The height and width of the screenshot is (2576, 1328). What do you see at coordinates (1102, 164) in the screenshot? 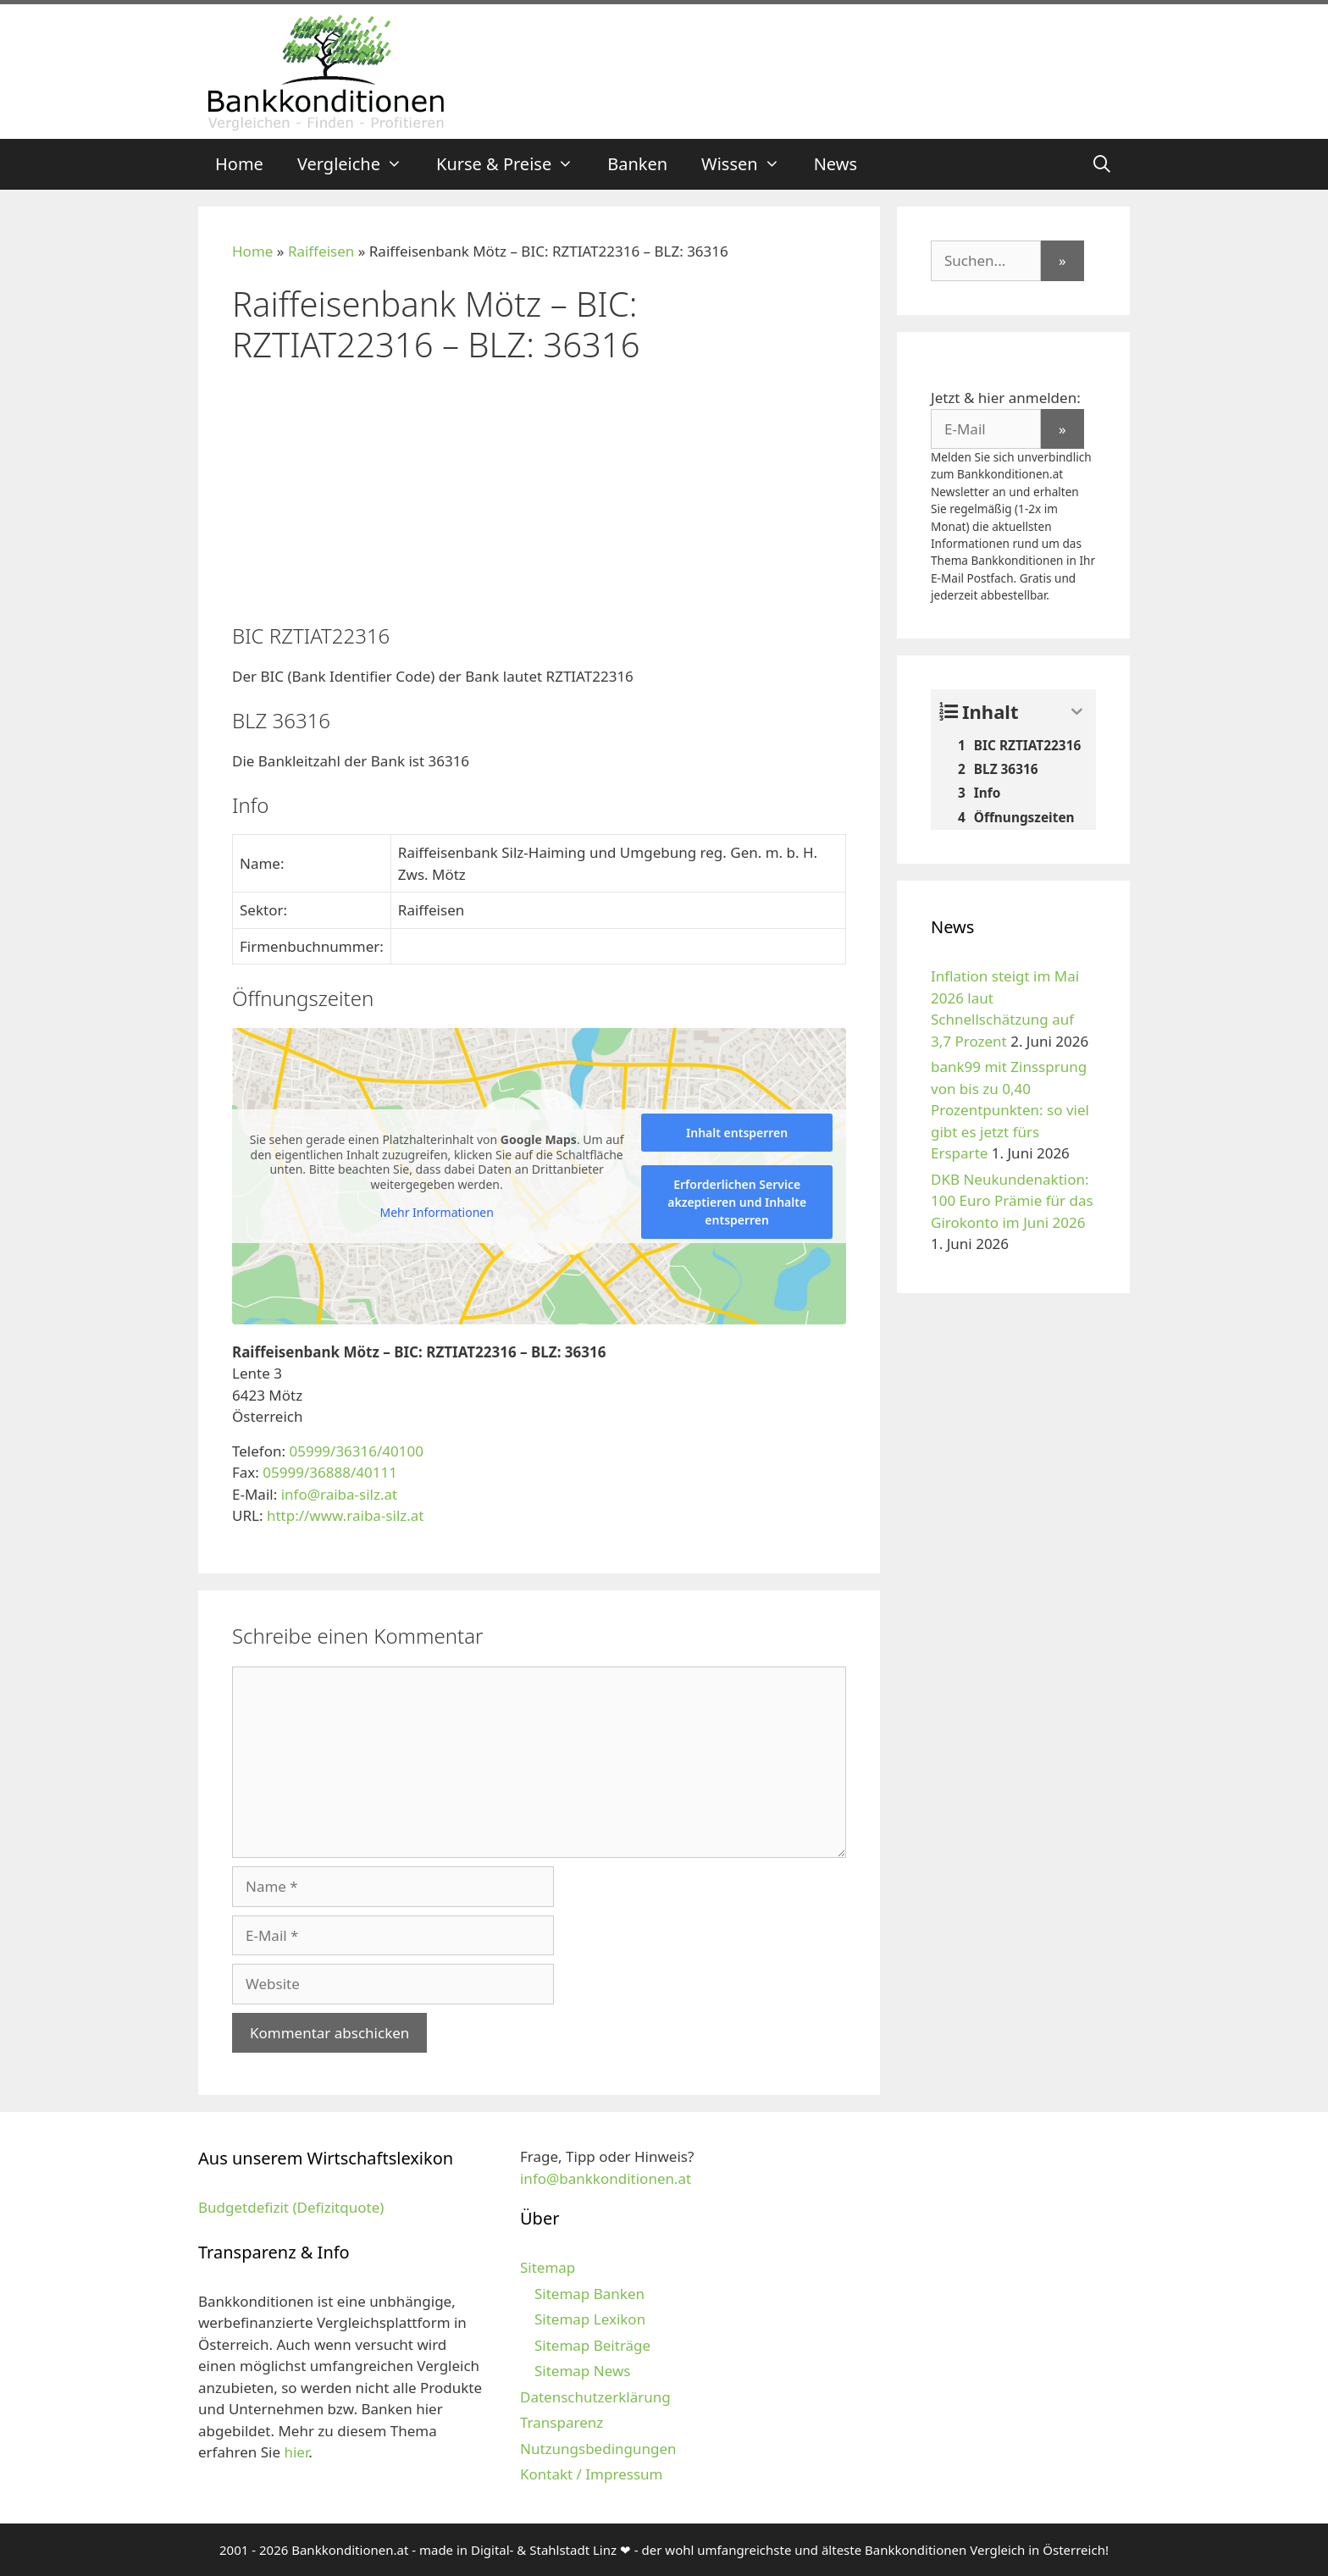
I see `[Suchleiste öffnen]` at bounding box center [1102, 164].